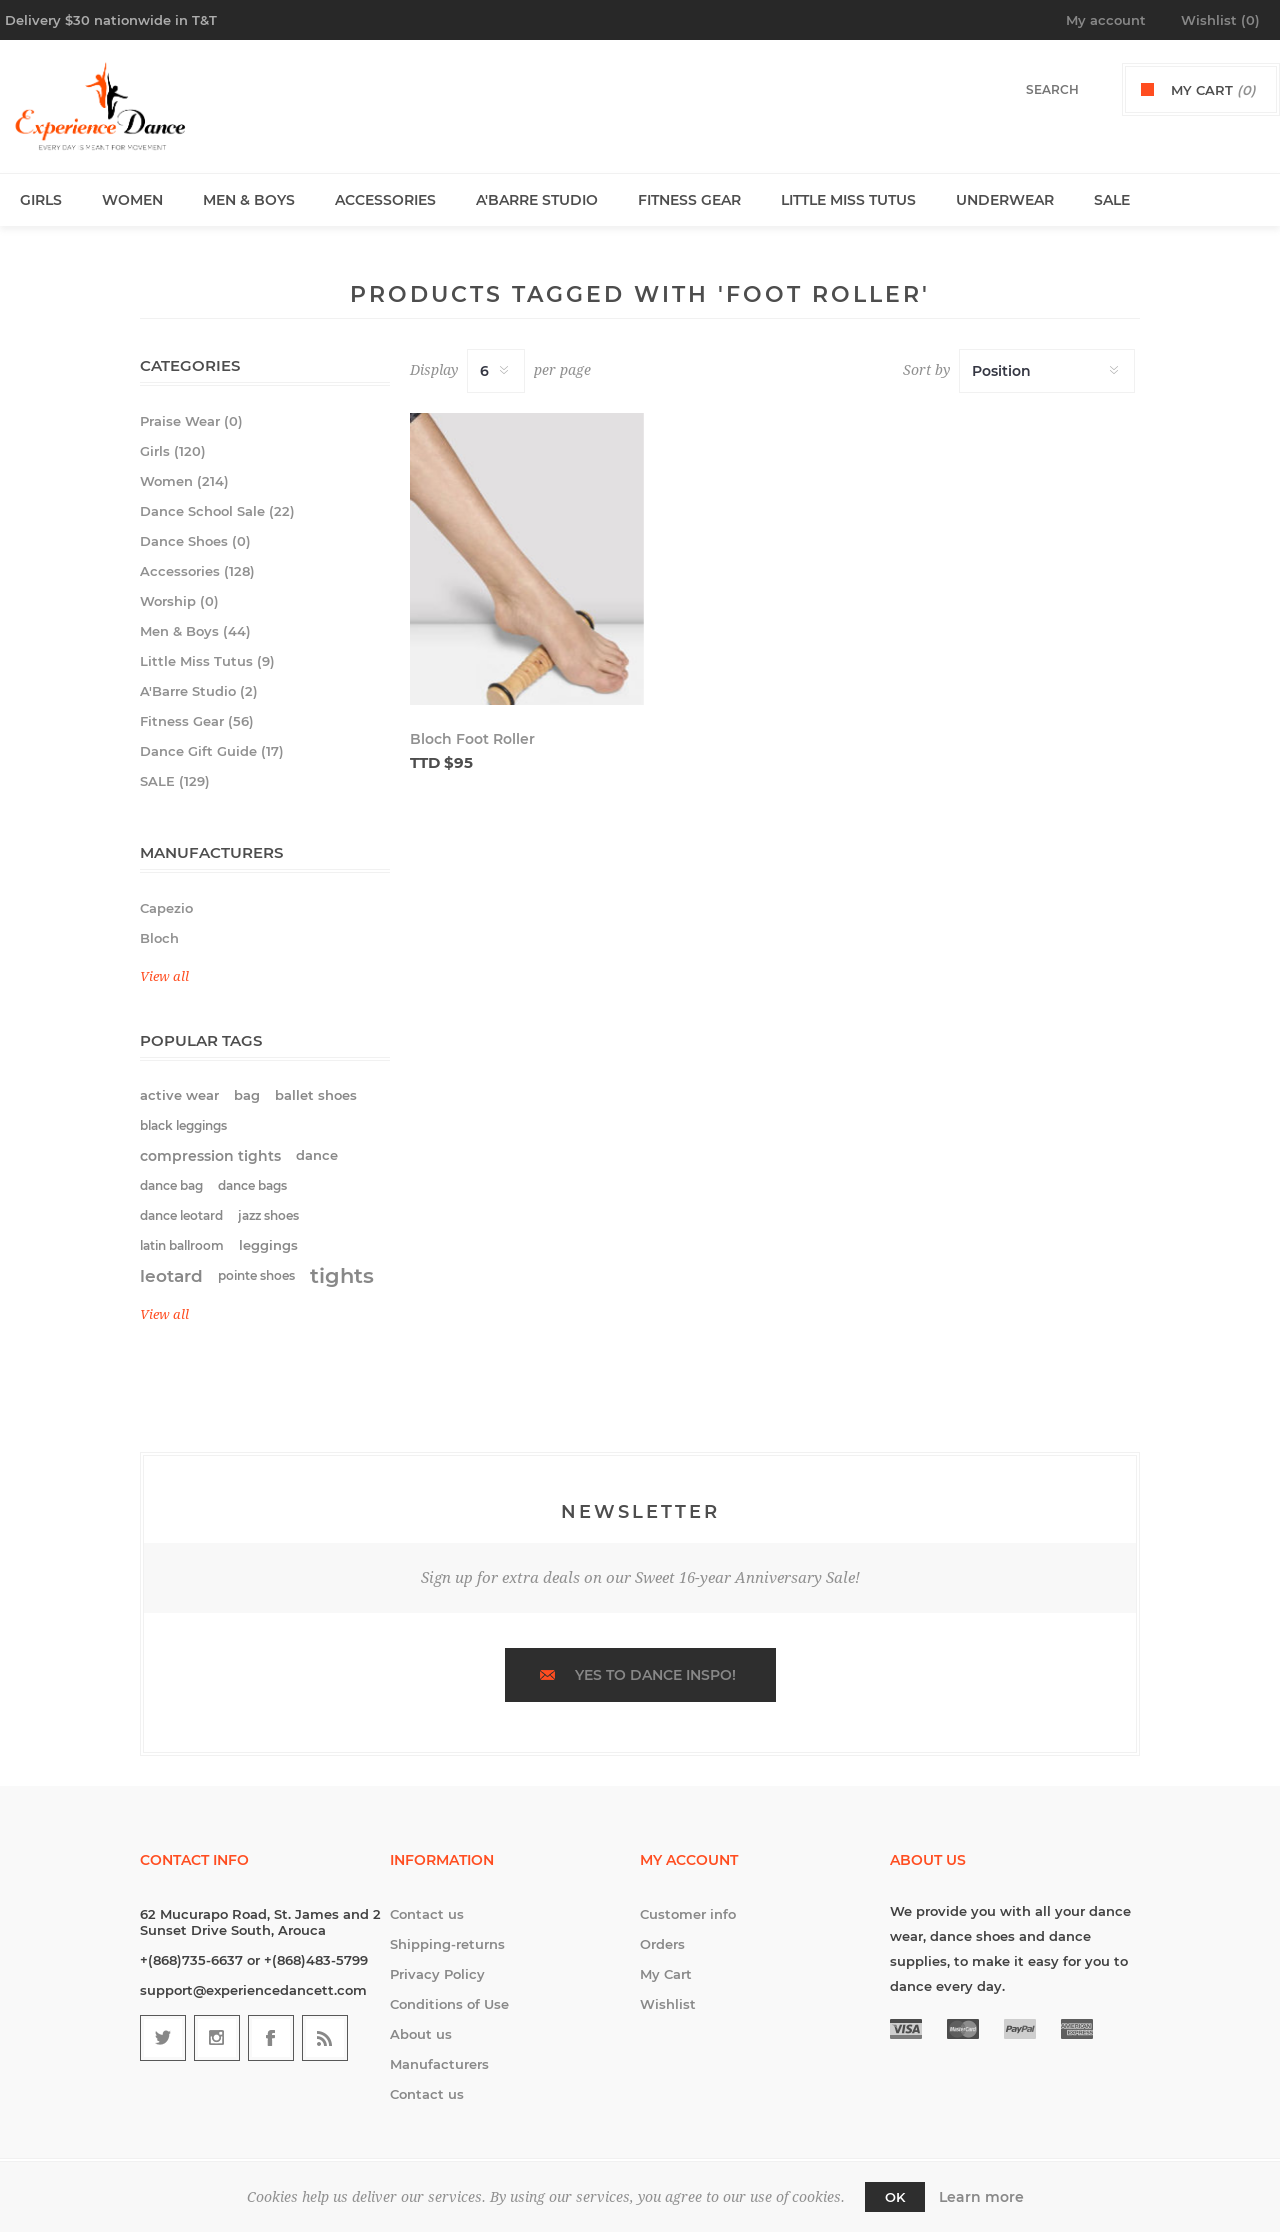  What do you see at coordinates (164, 976) in the screenshot?
I see `View all` at bounding box center [164, 976].